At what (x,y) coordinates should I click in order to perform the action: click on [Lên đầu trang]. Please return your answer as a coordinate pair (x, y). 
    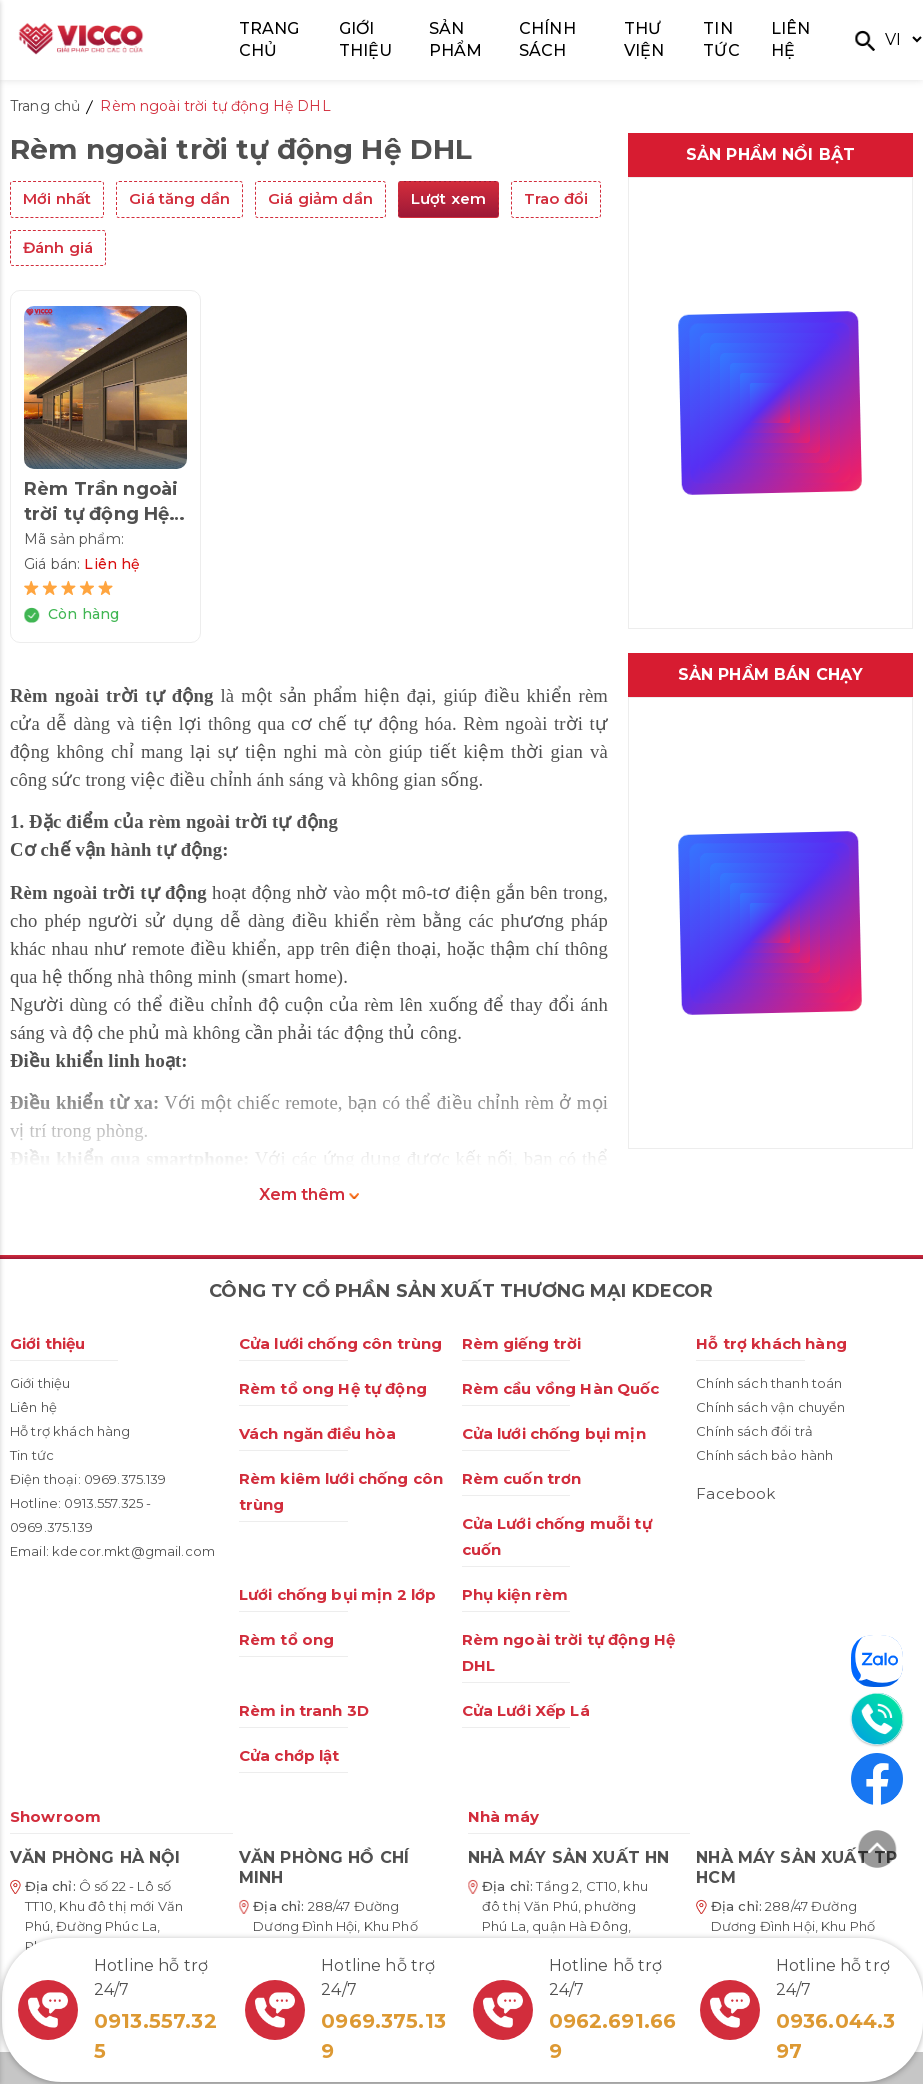
    Looking at the image, I should click on (877, 1852).